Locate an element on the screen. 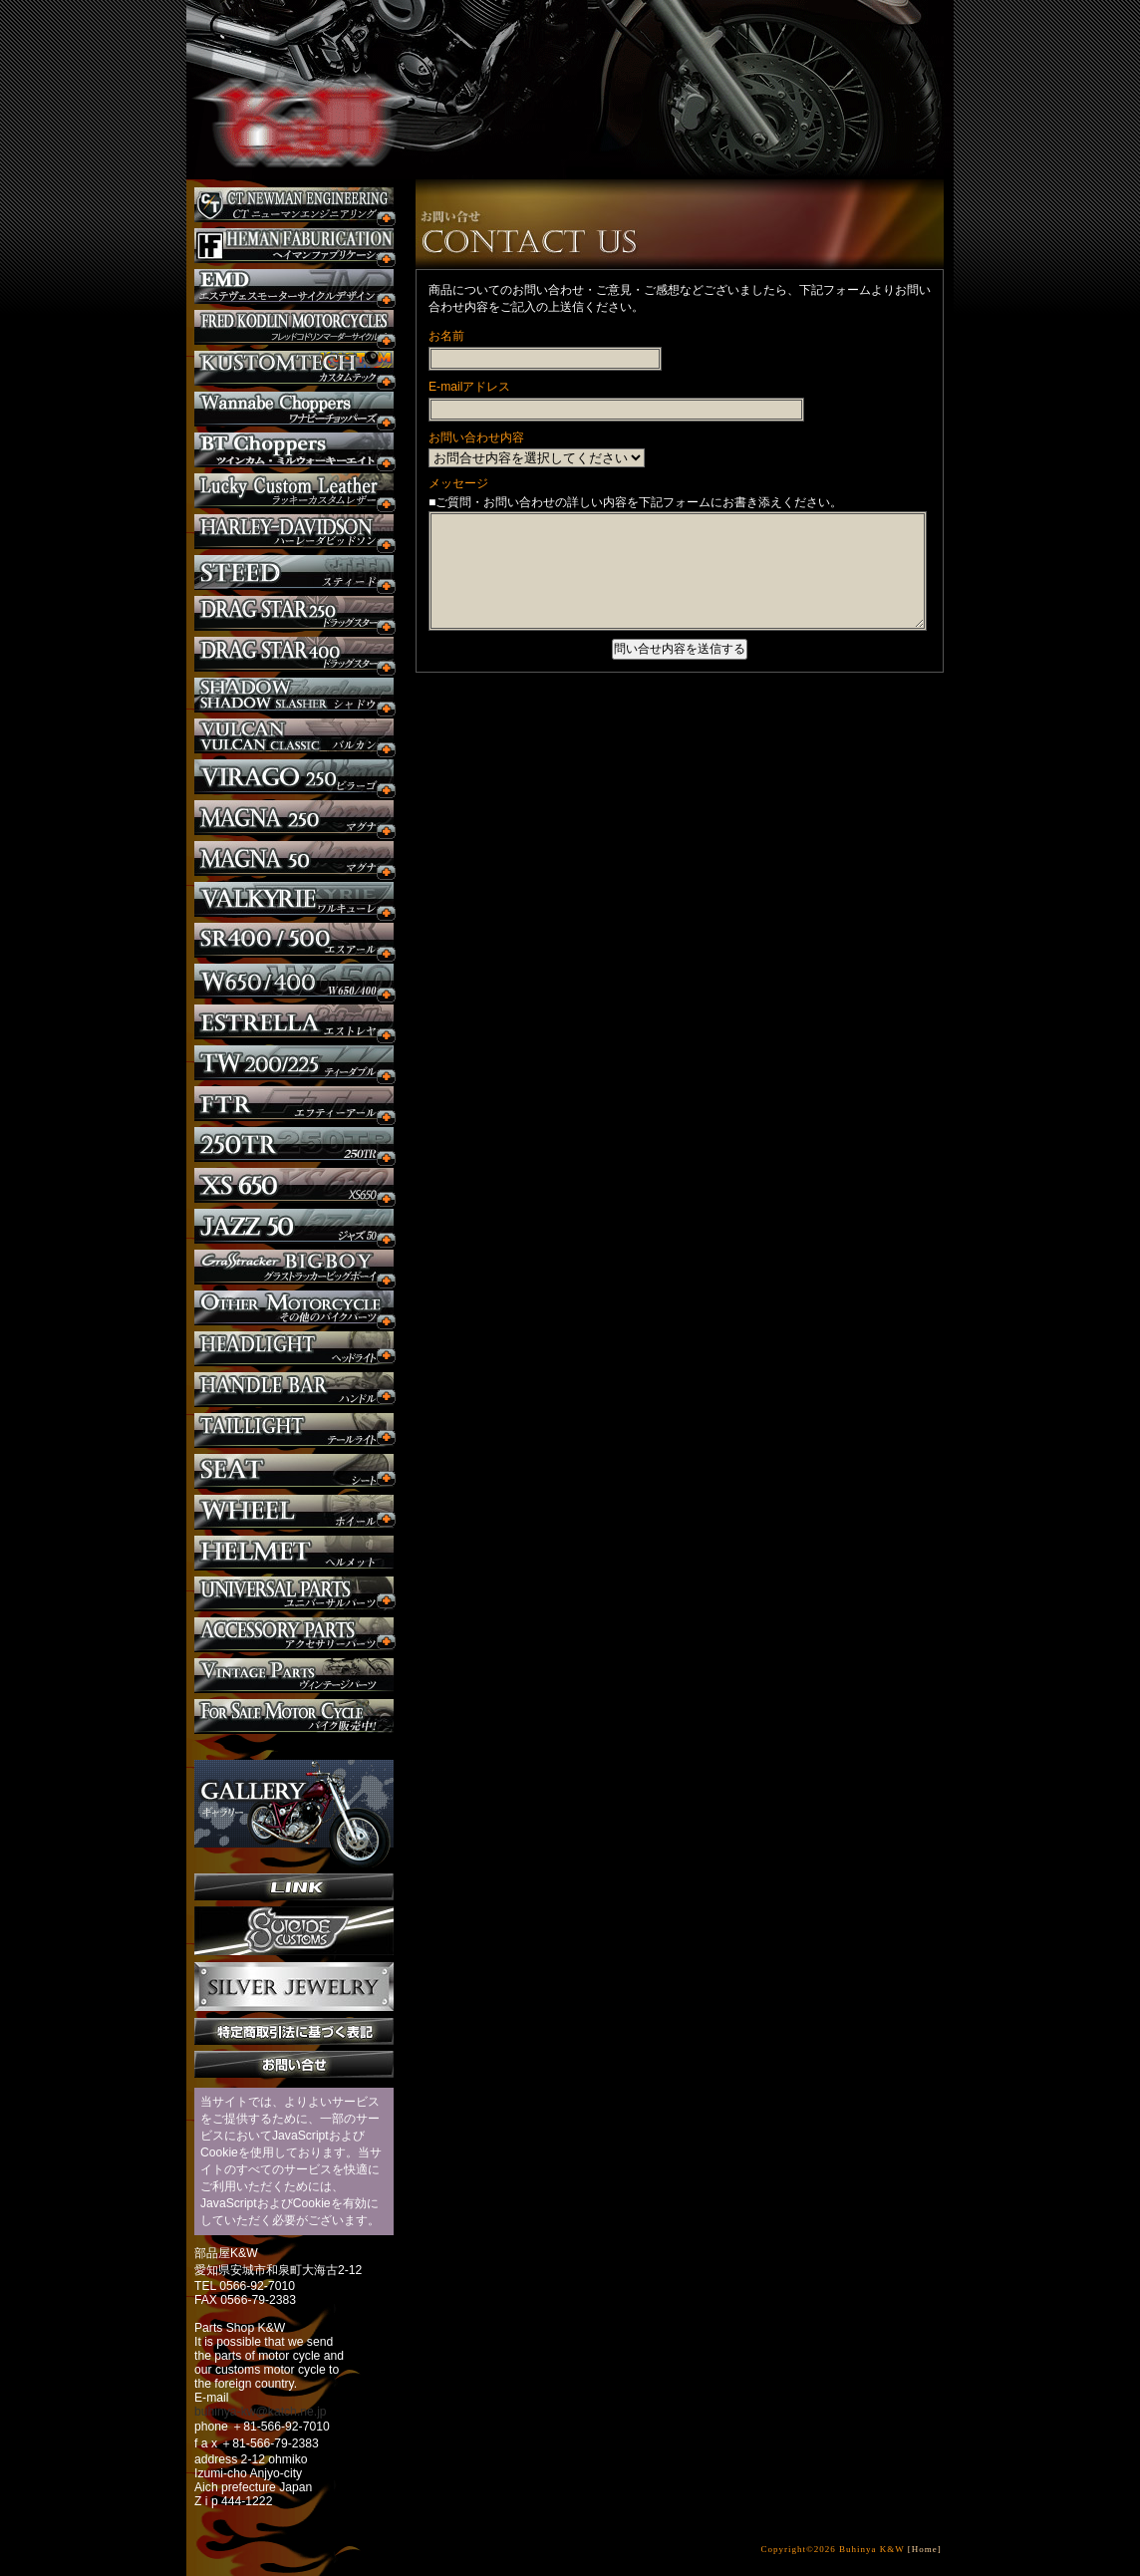  Silver jewelry is located at coordinates (294, 1987).